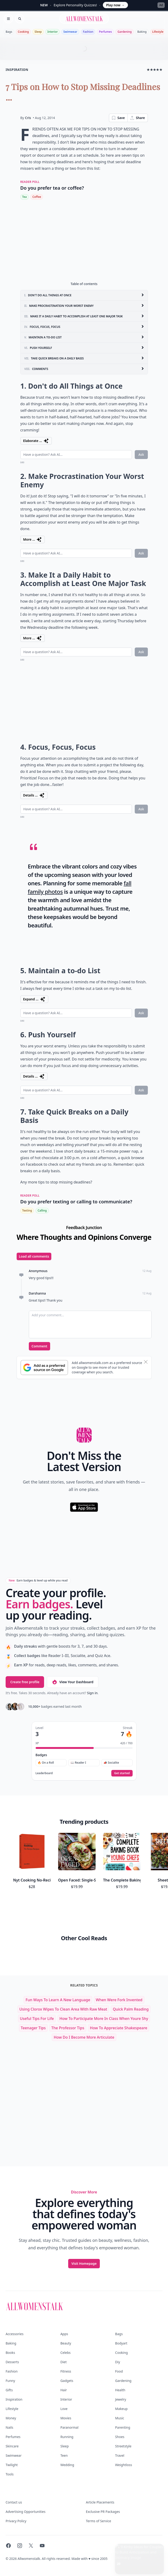  I want to click on View Your Dashboard, so click(72, 1682).